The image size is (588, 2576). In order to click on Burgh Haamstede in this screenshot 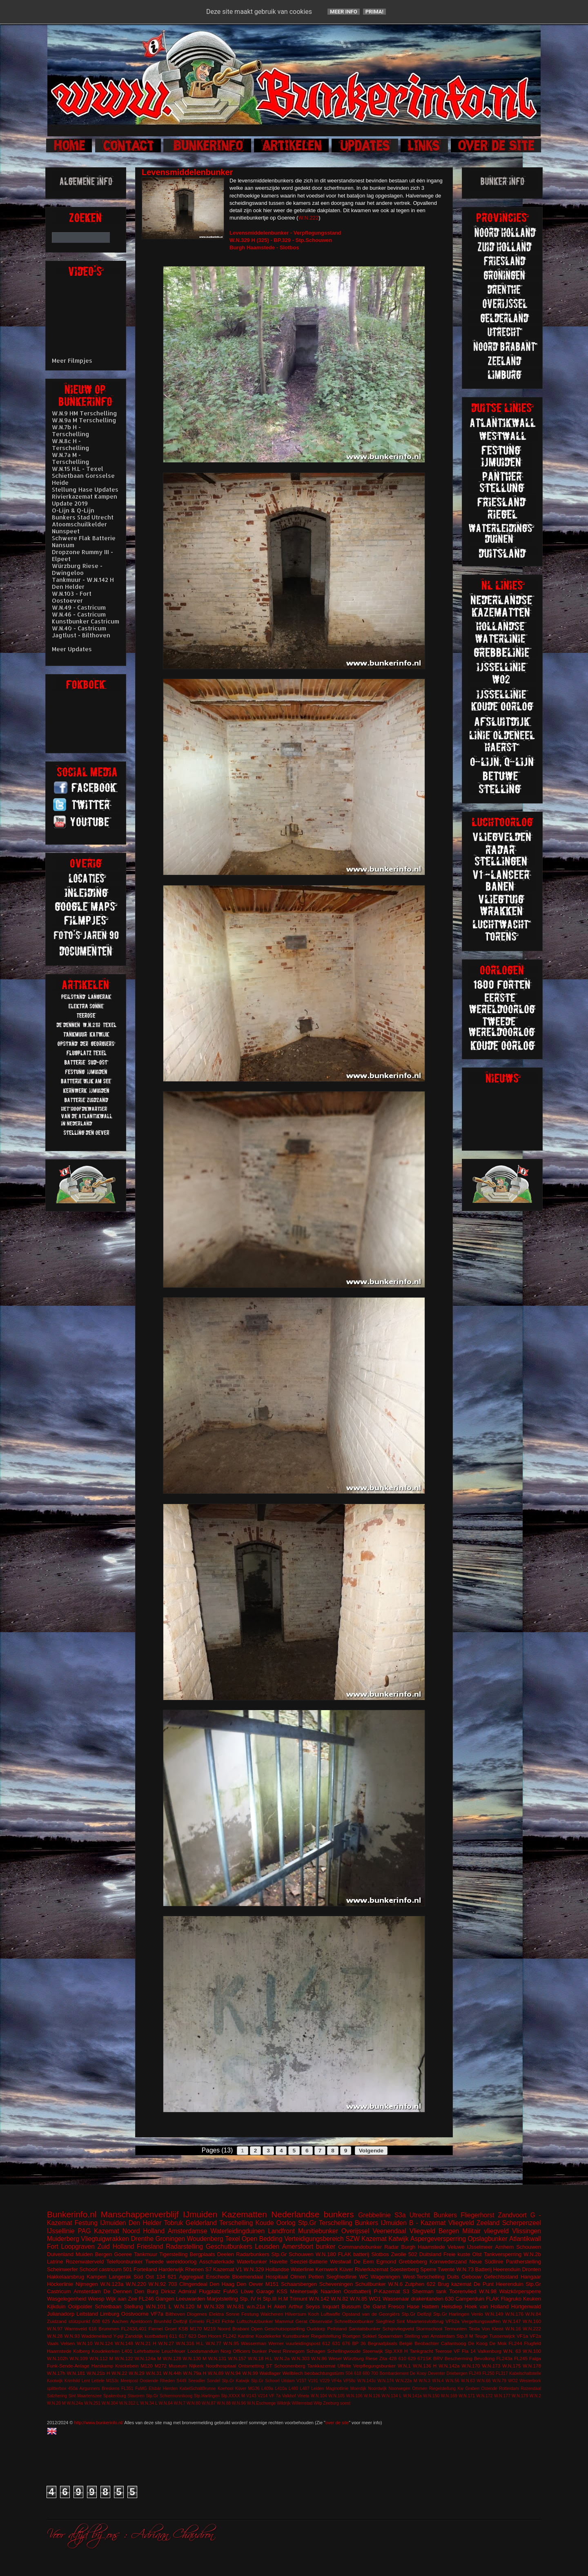, I will do `click(423, 2247)`.